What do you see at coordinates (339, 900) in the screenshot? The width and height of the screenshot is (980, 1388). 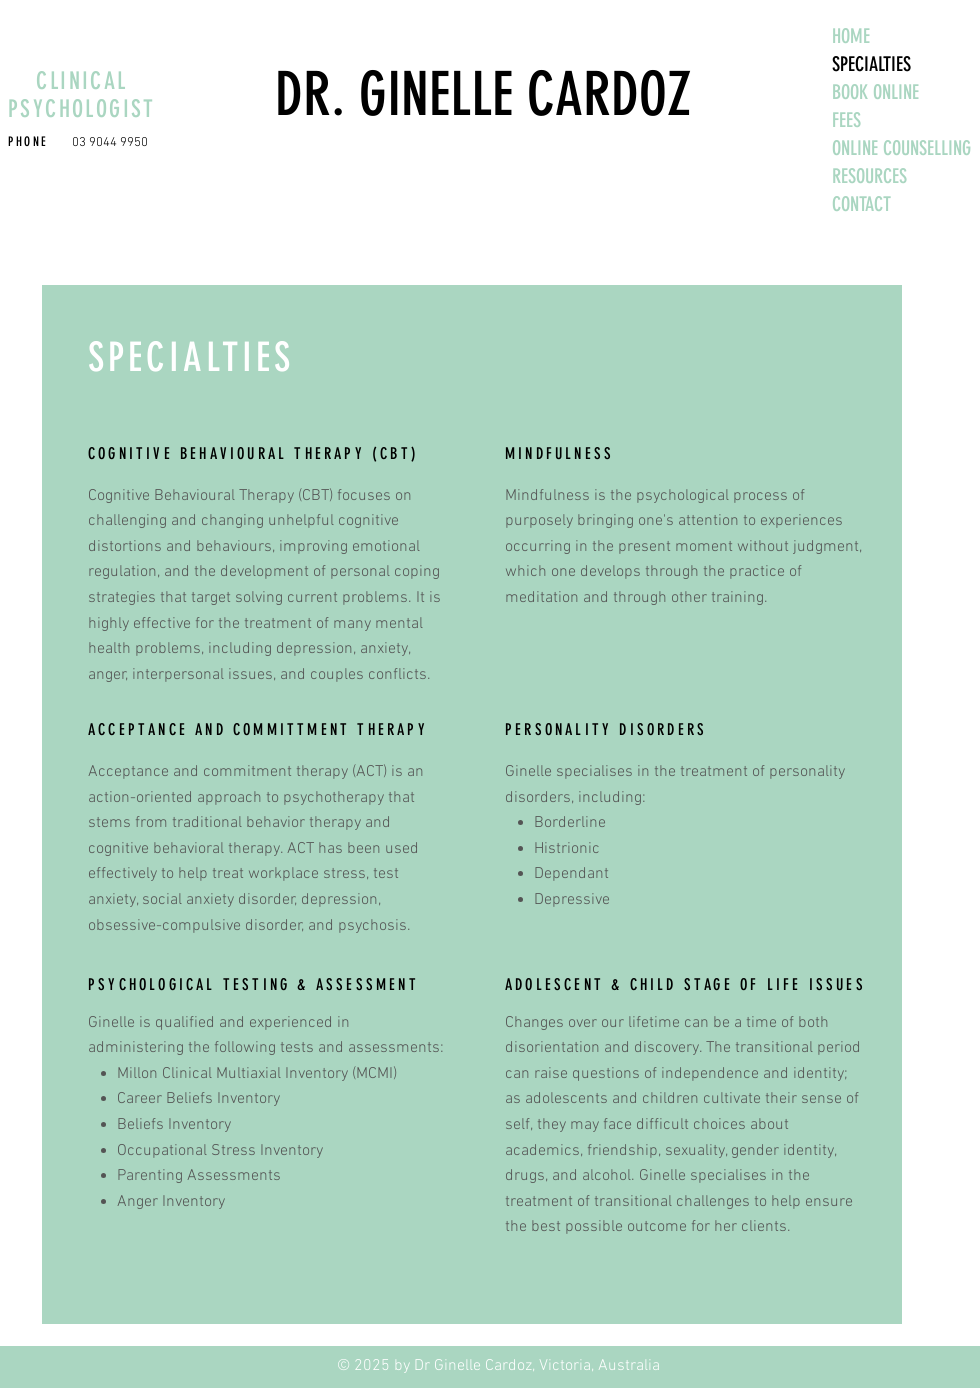 I see `depression` at bounding box center [339, 900].